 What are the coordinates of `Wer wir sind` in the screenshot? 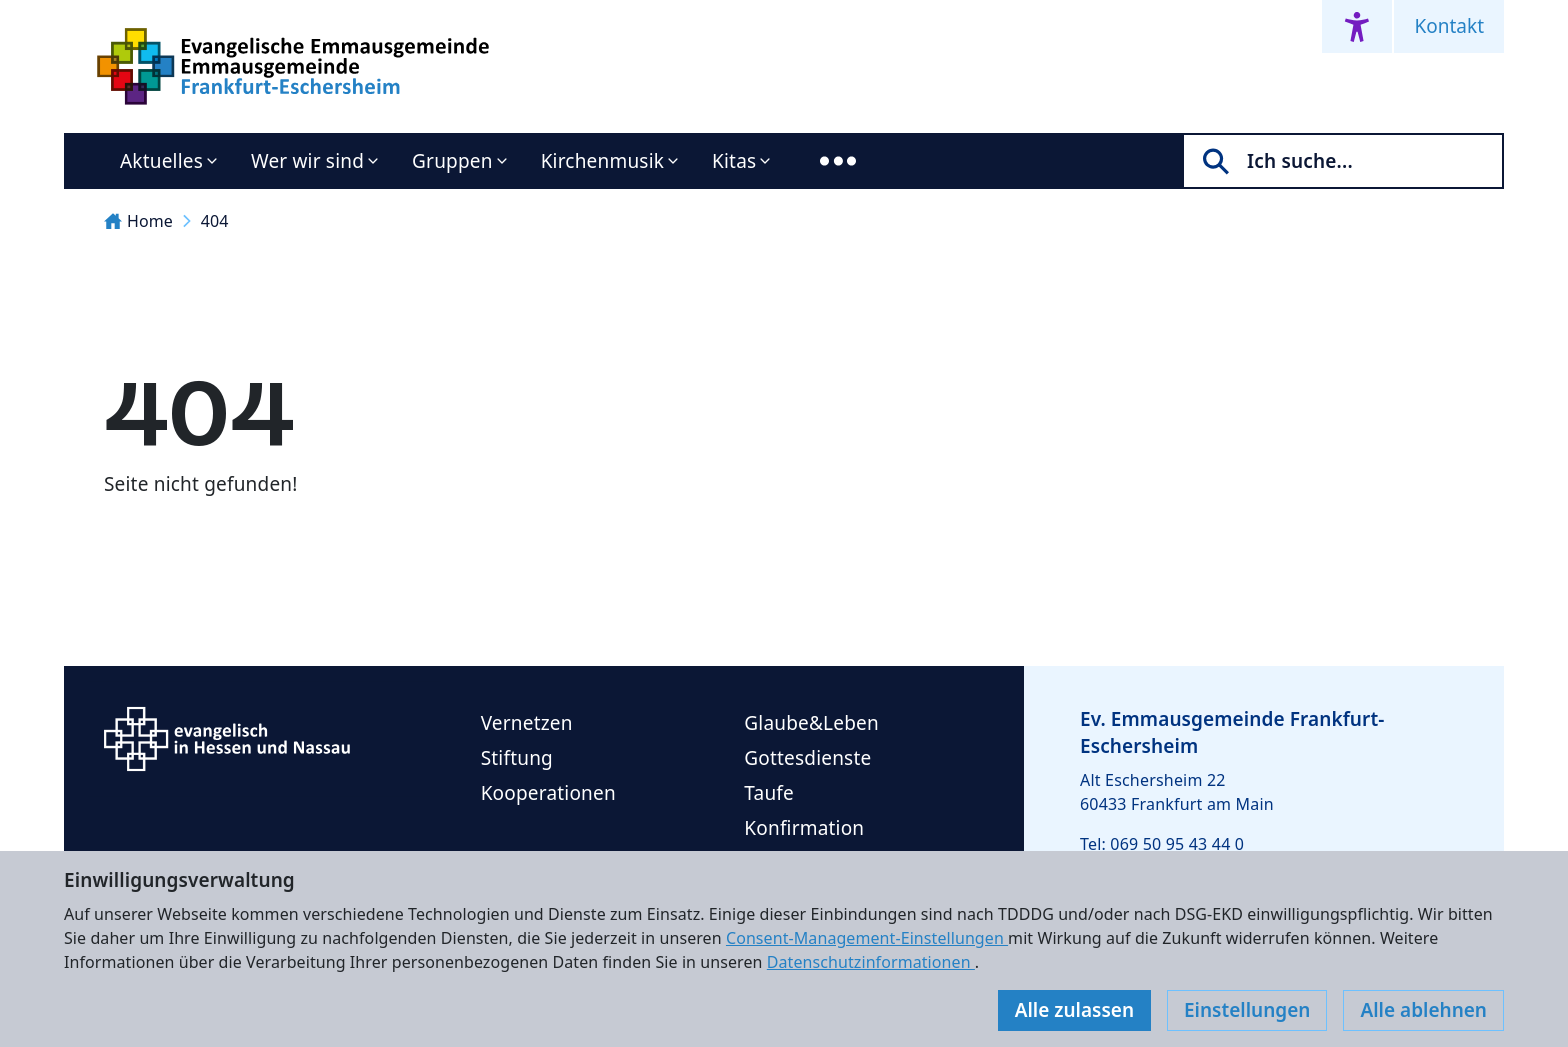 It's located at (307, 161).